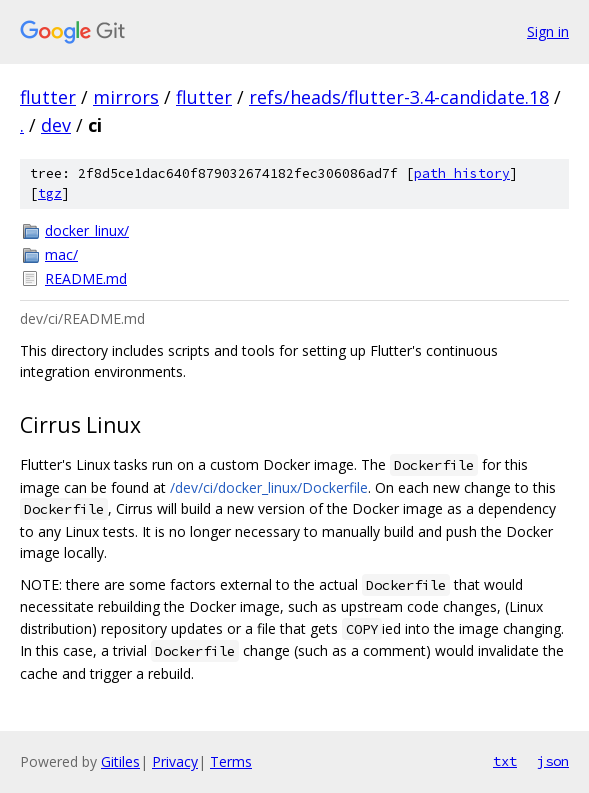 Image resolution: width=589 pixels, height=793 pixels. What do you see at coordinates (269, 487) in the screenshot?
I see `/dev/ci/docker_linux/Dockerfile` at bounding box center [269, 487].